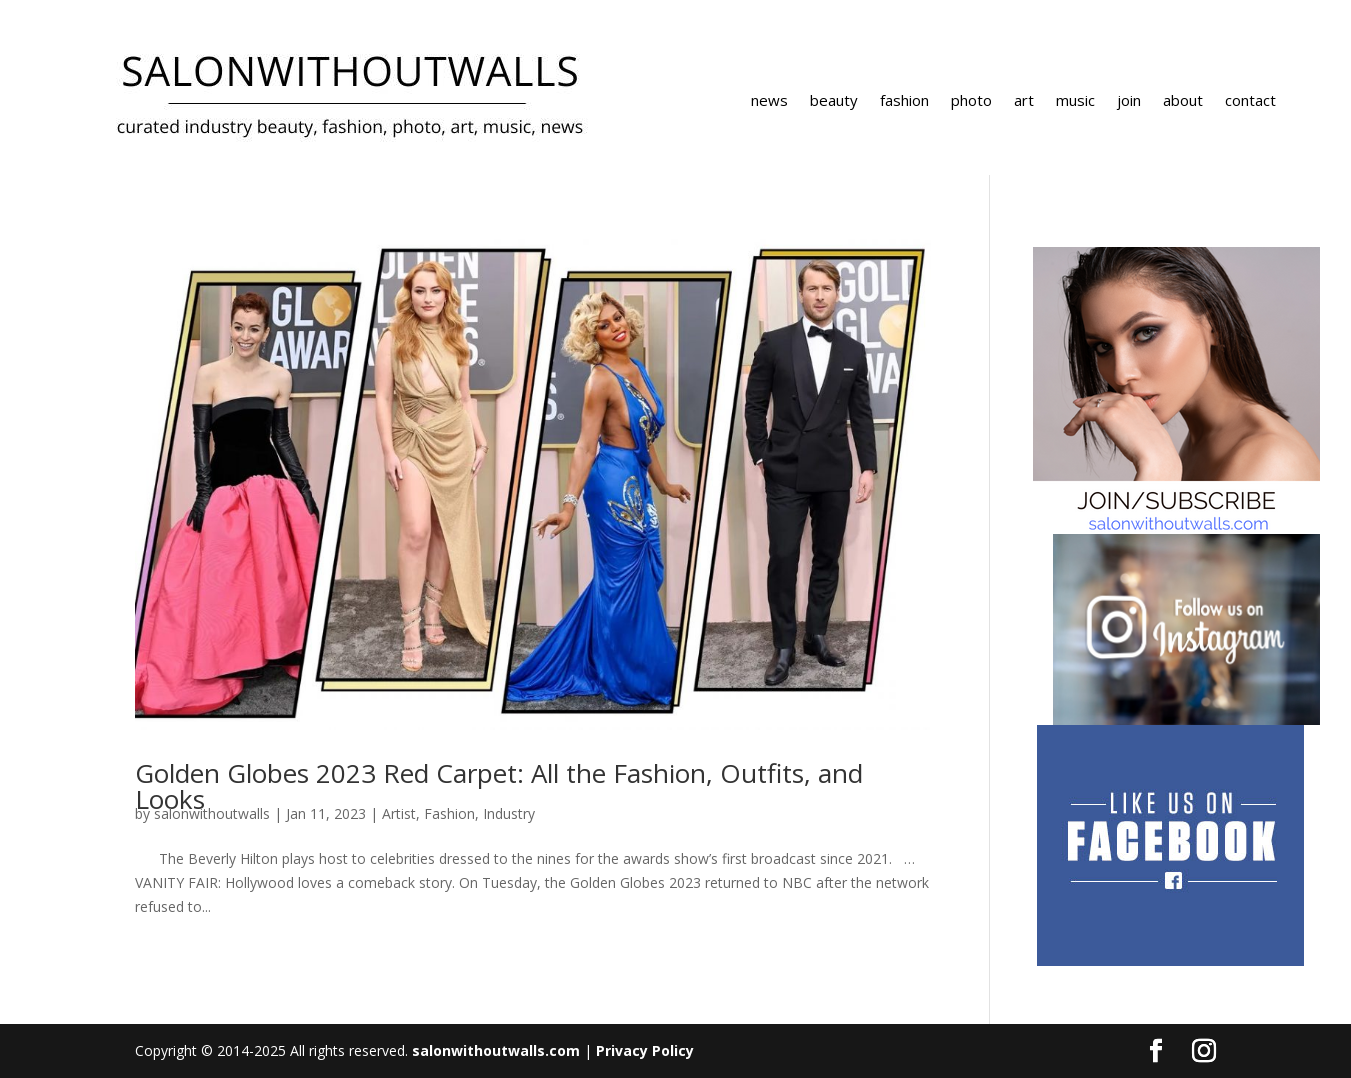  Describe the element at coordinates (971, 101) in the screenshot. I see `photo` at that location.